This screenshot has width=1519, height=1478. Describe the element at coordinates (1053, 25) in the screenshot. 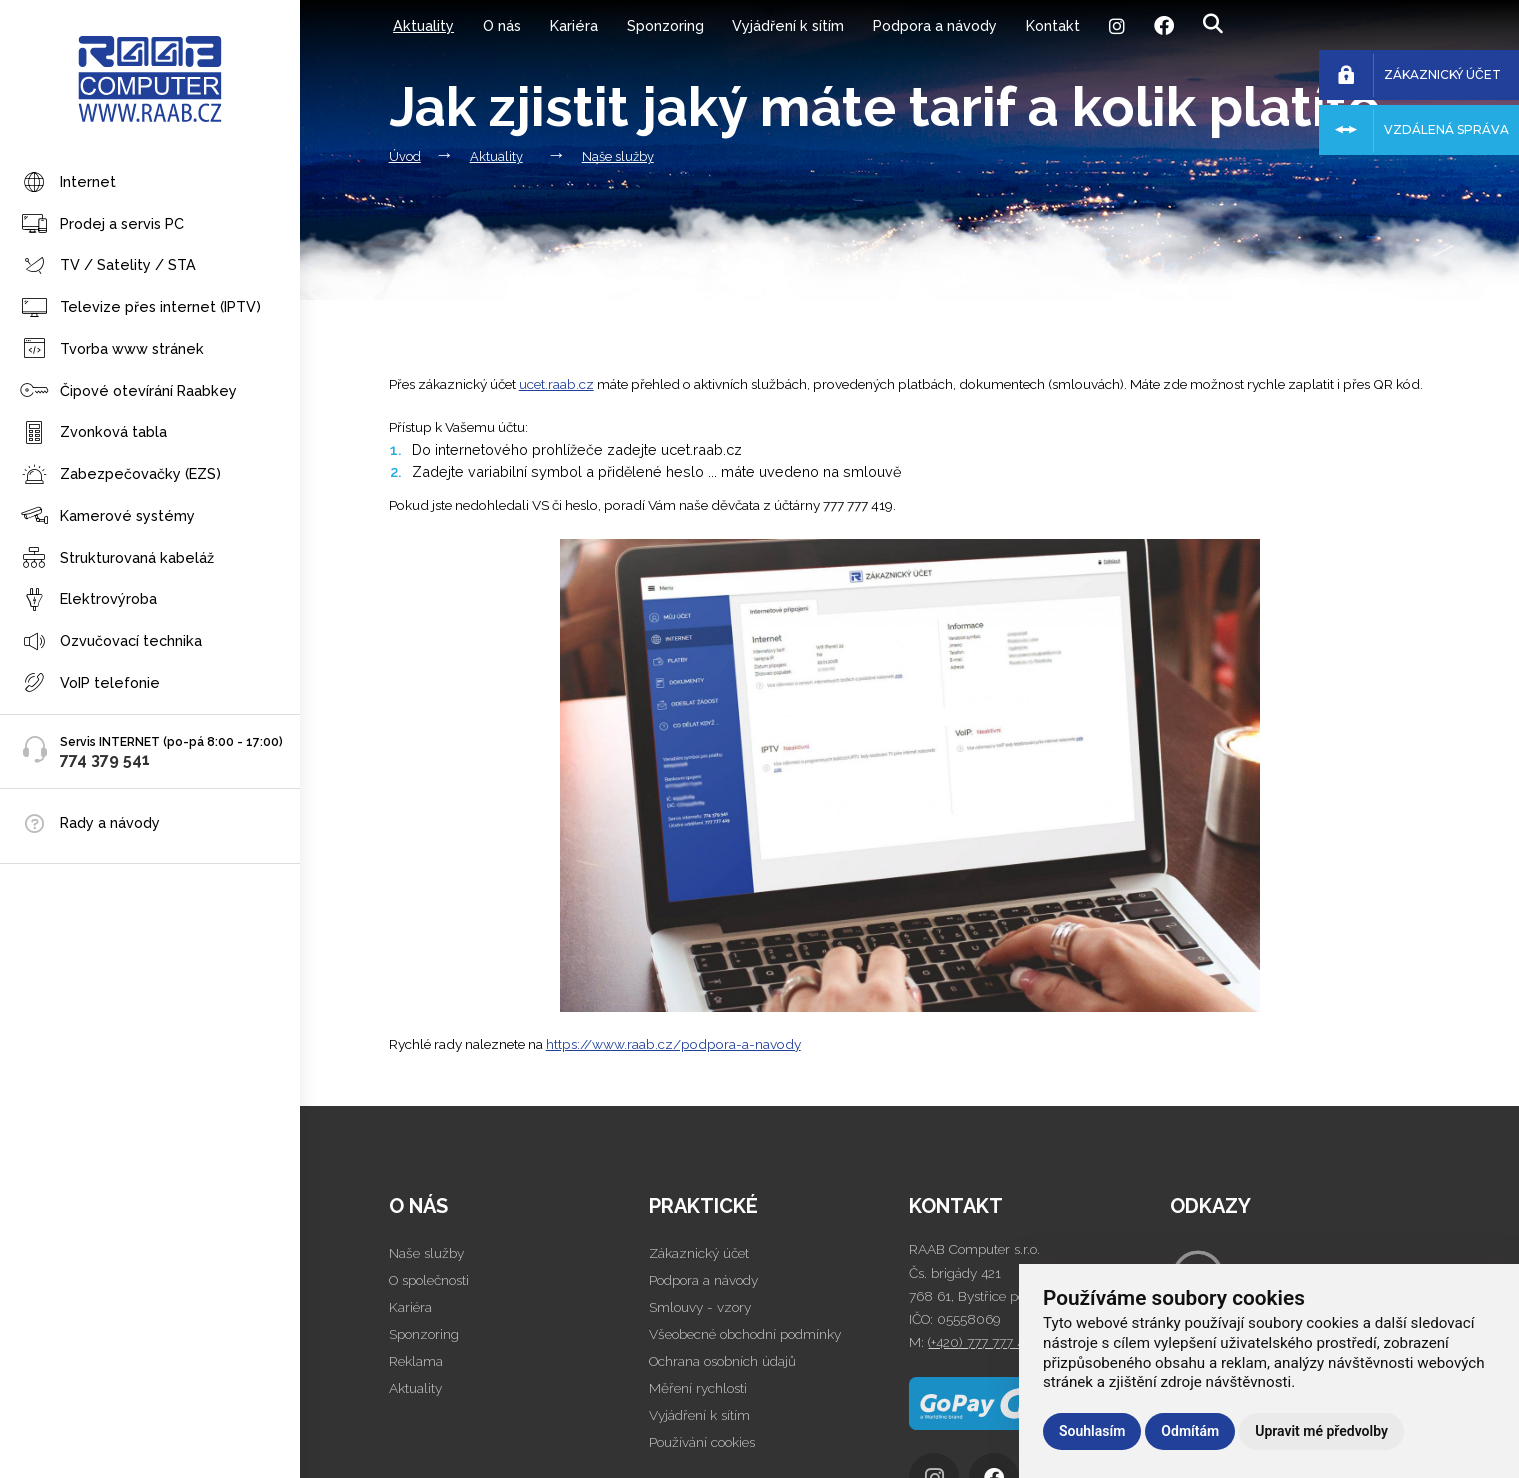

I see `Kontakt` at that location.